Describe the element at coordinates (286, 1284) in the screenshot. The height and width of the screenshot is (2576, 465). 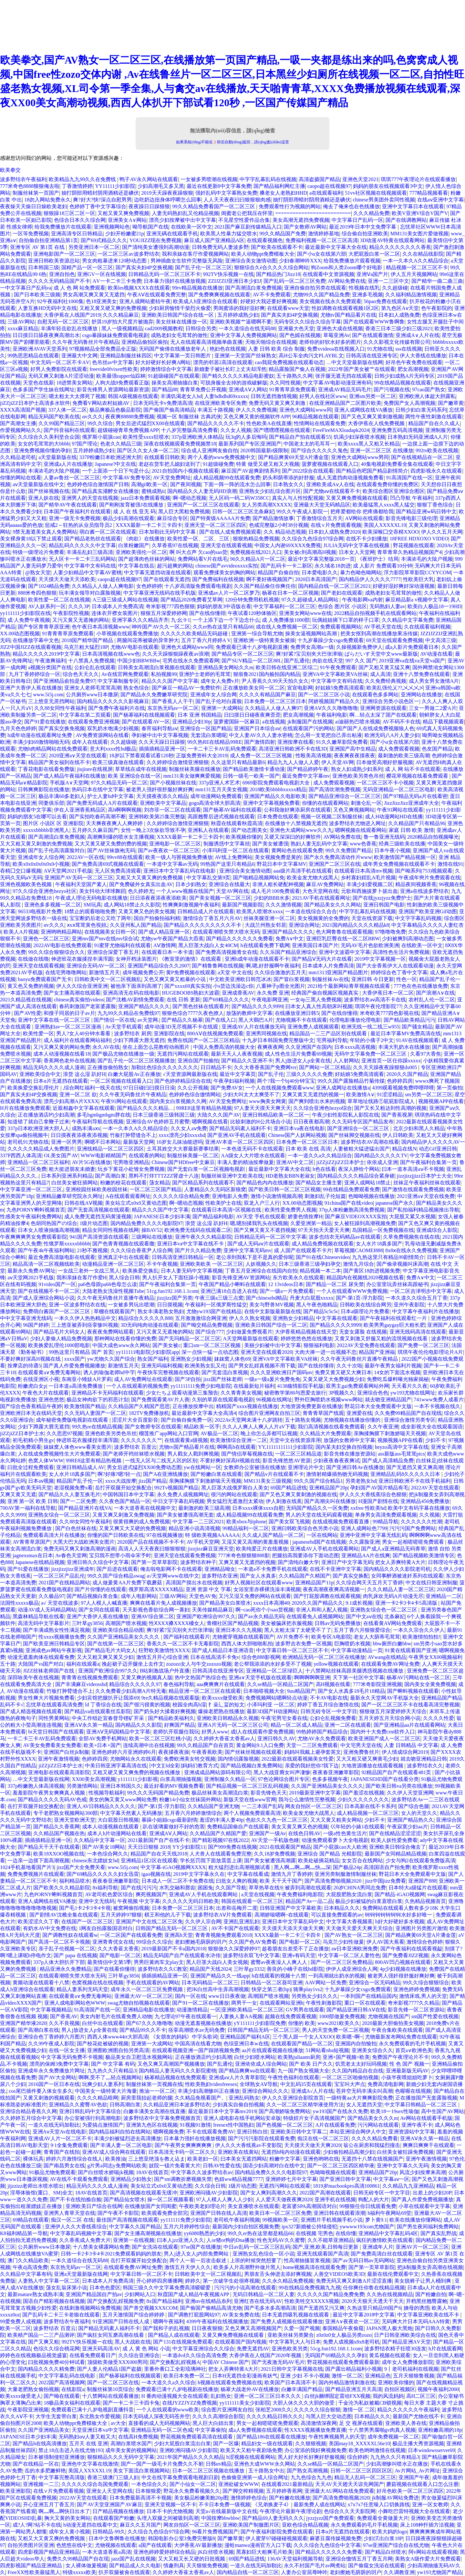
I see `12 13videos日本` at that location.